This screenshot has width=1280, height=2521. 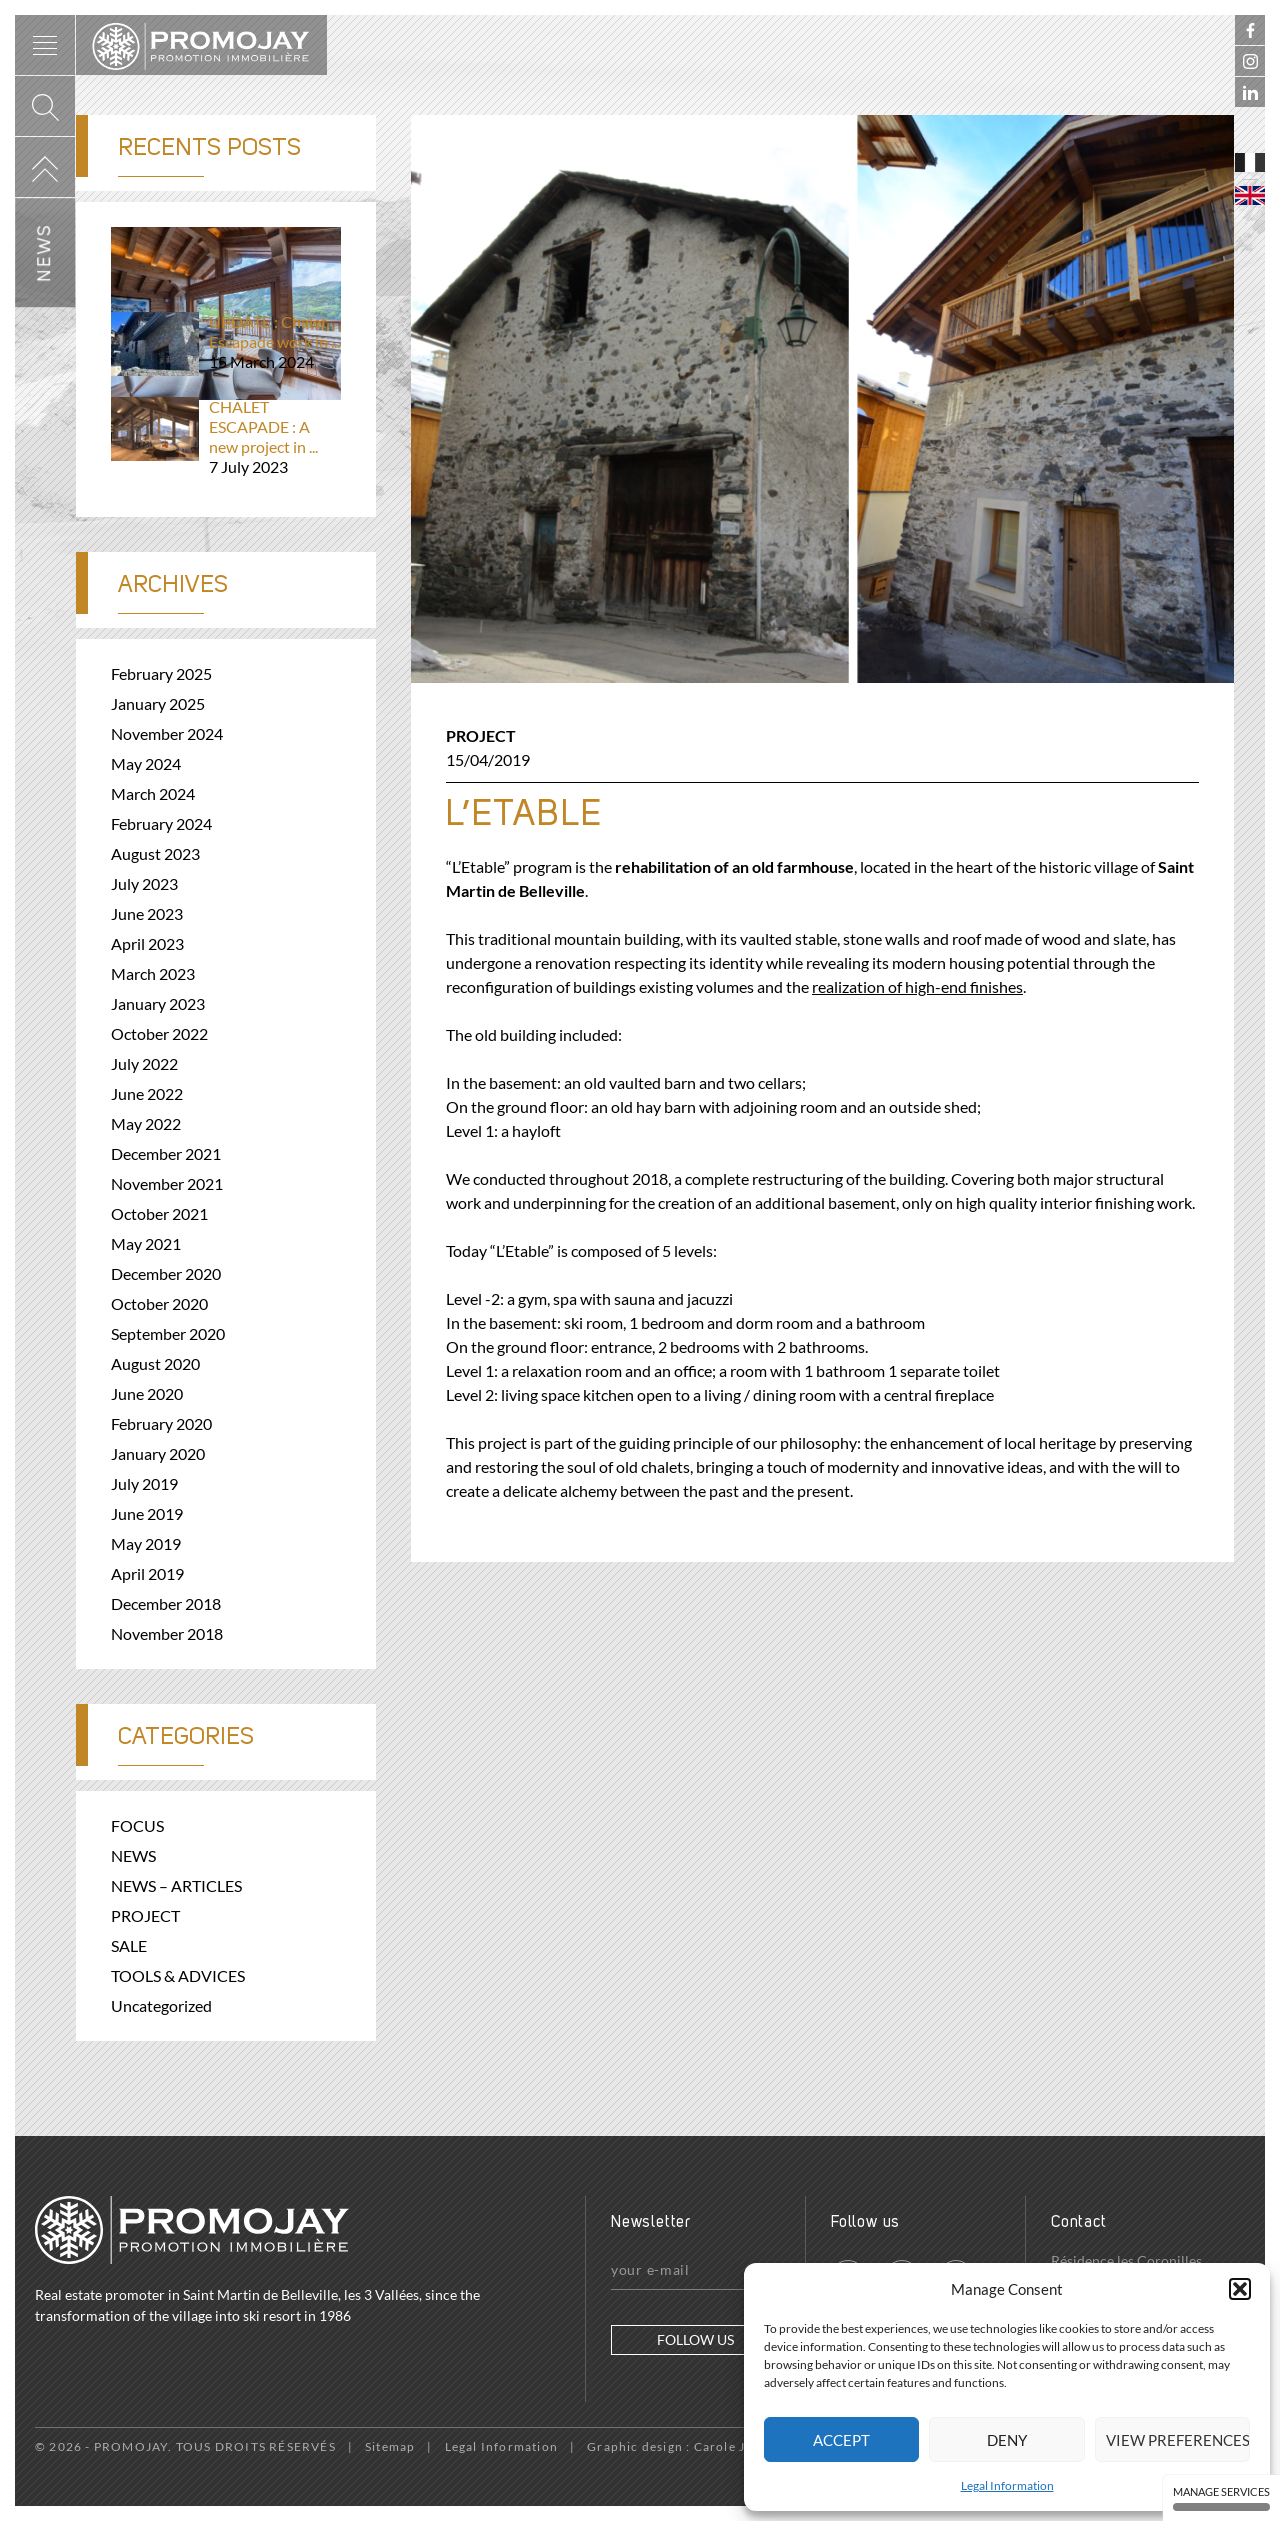 What do you see at coordinates (481, 735) in the screenshot?
I see `PROJECT` at bounding box center [481, 735].